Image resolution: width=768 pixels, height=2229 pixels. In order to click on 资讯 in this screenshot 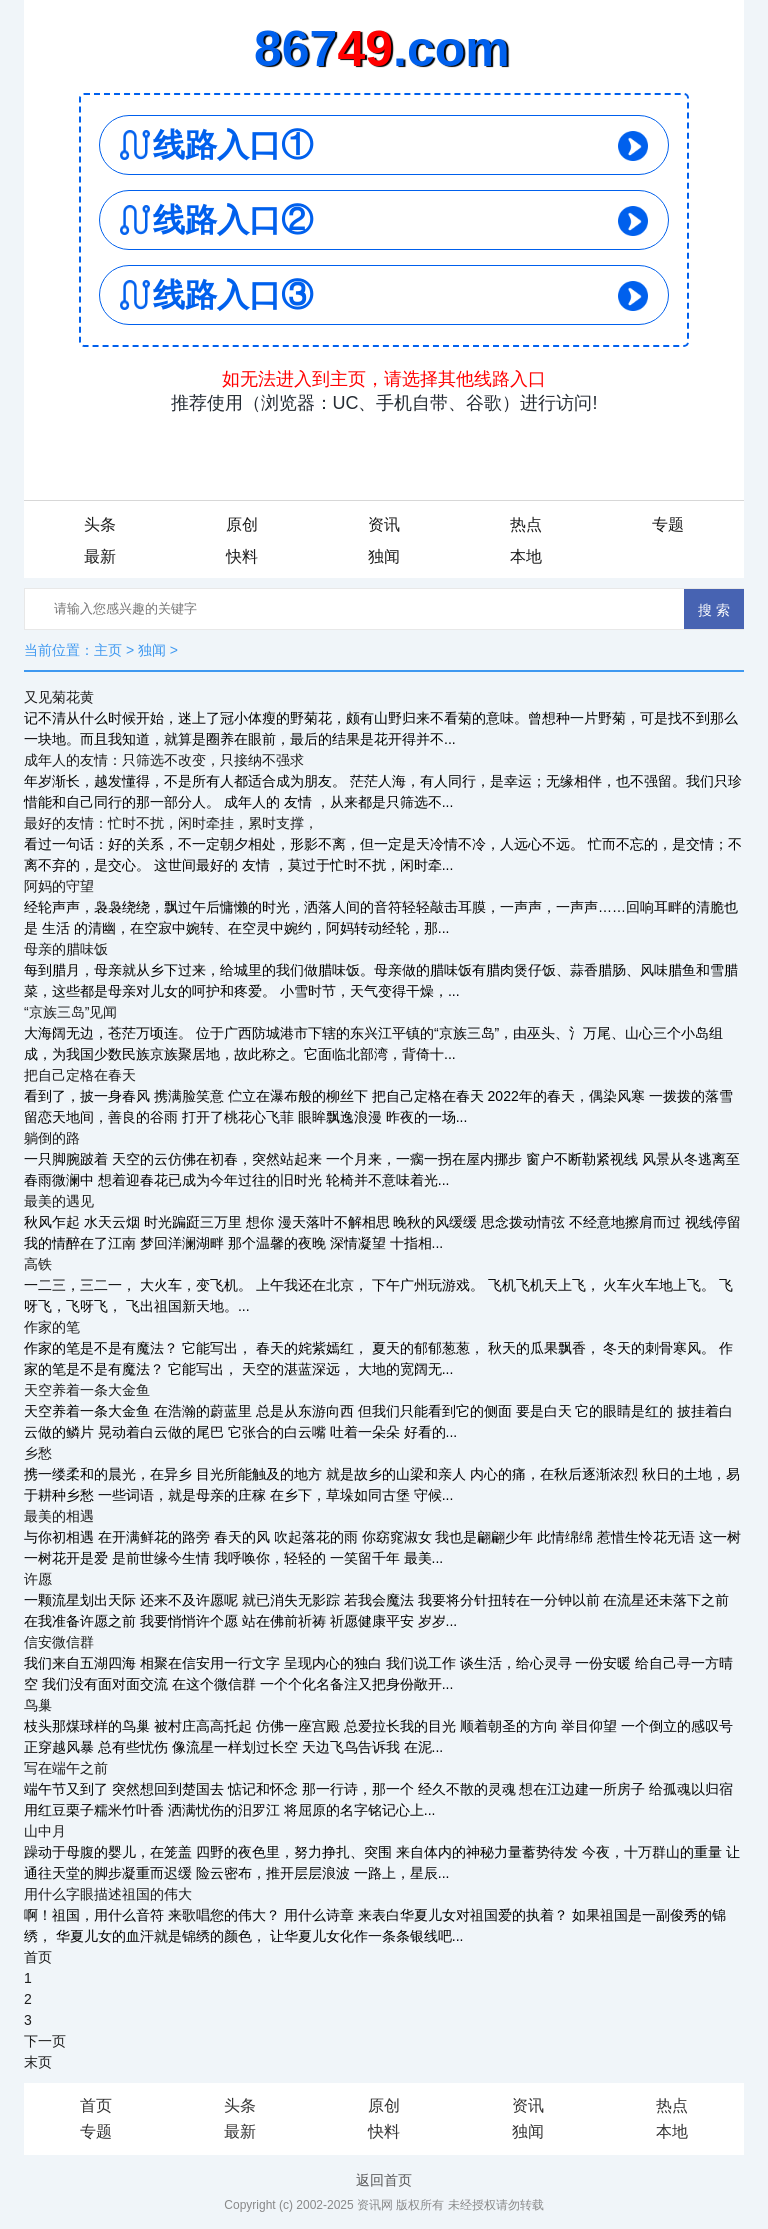, I will do `click(384, 524)`.